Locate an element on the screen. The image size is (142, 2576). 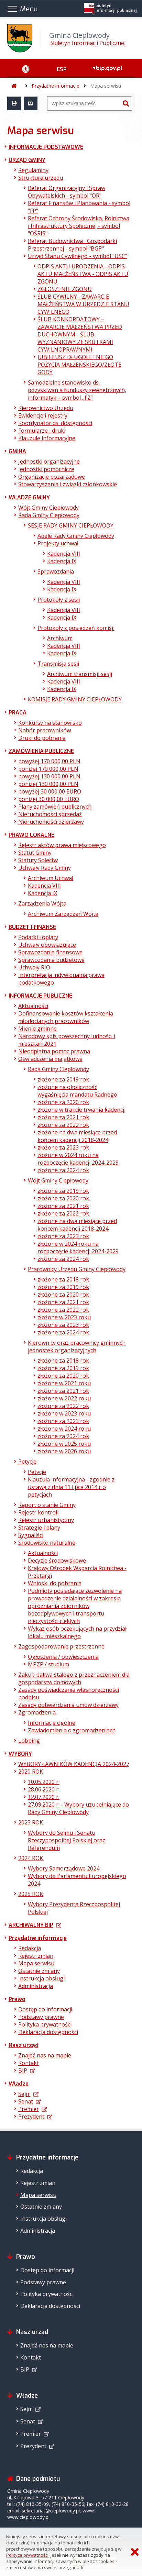
Urząd Stanu Cywilnego - symbol "USC" is located at coordinates (77, 256).